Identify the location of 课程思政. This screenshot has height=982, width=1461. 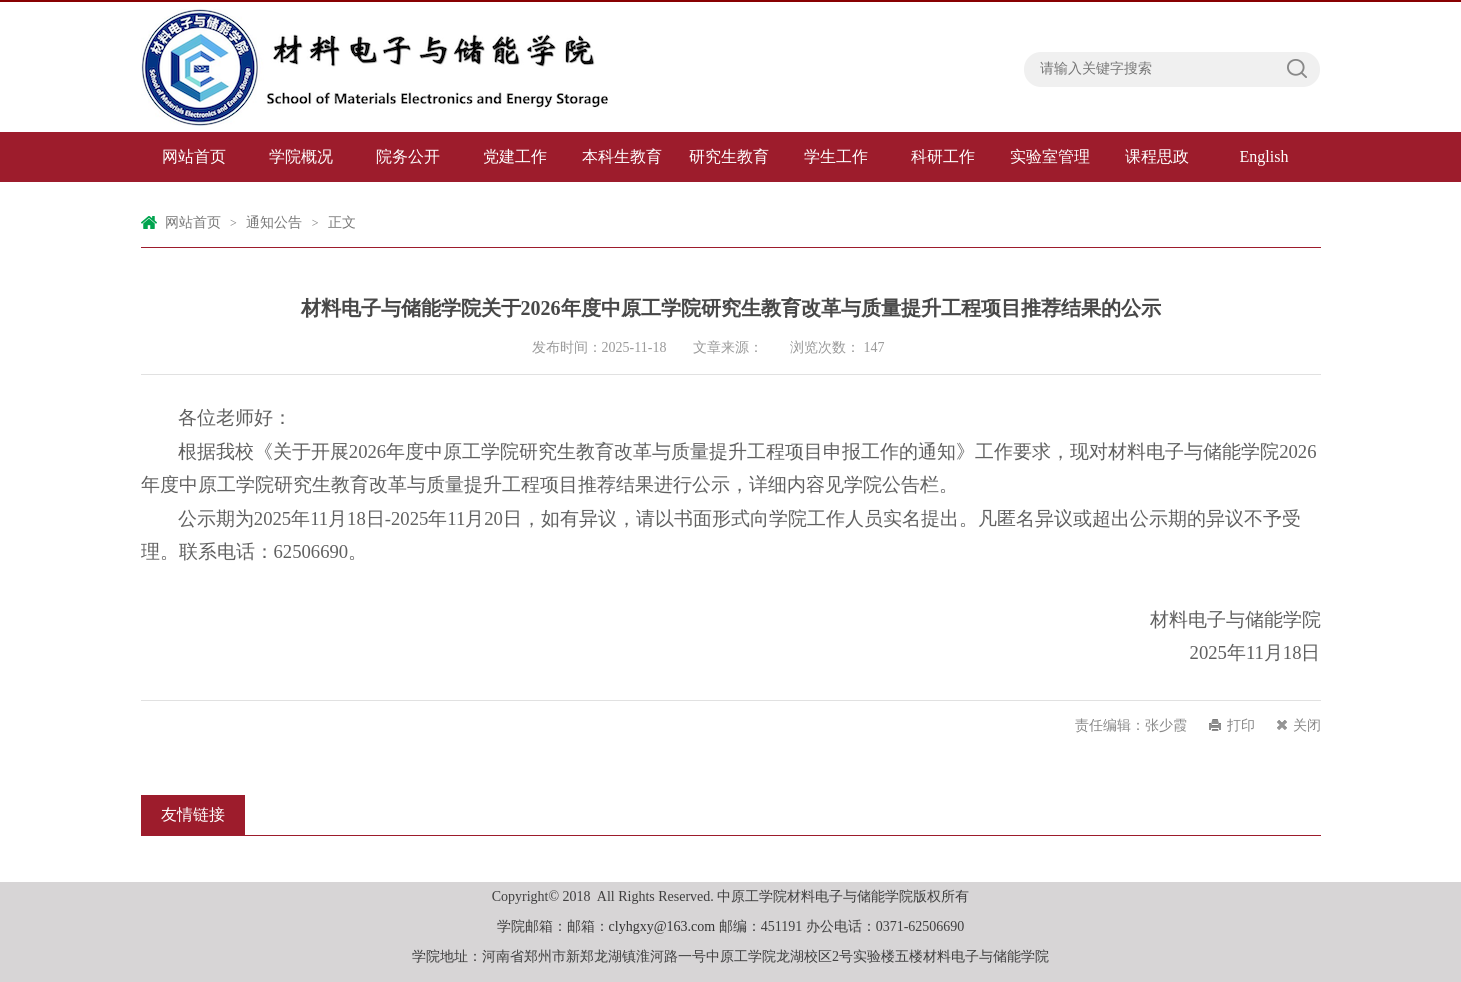
(1157, 156).